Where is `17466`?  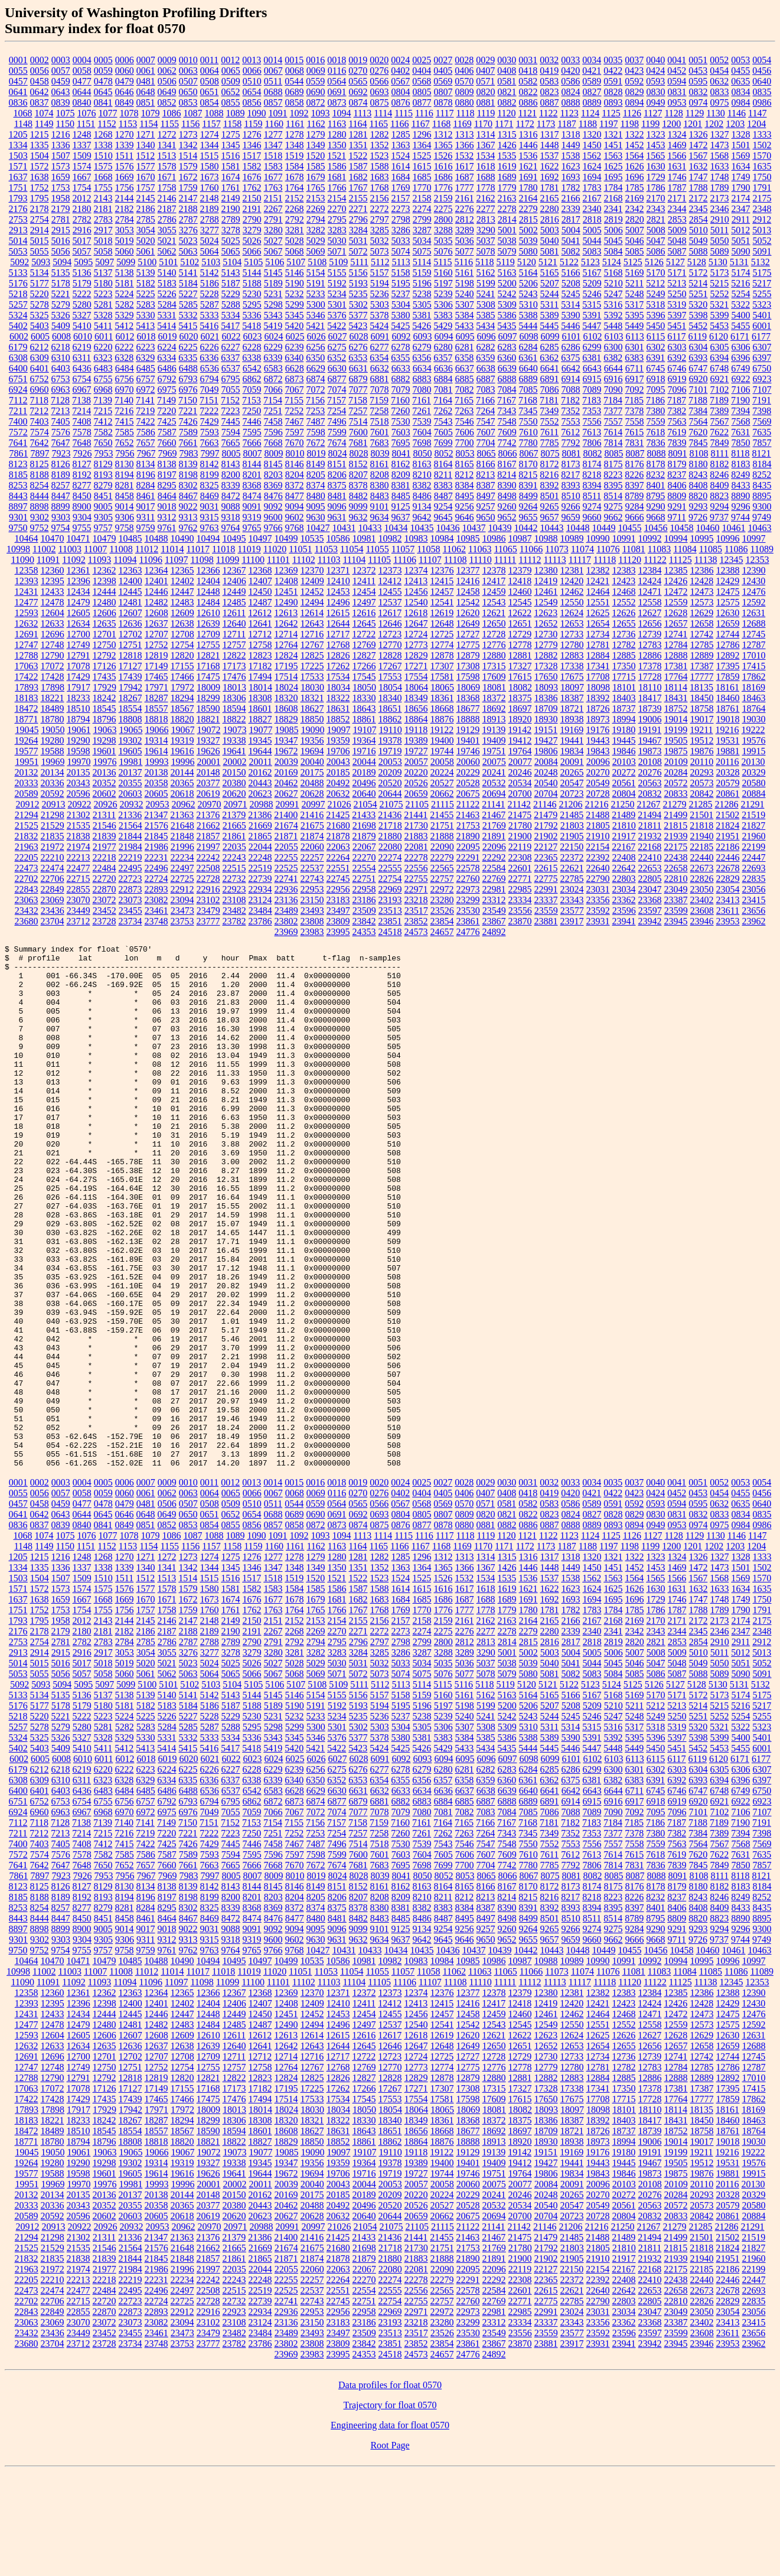 17466 is located at coordinates (182, 677).